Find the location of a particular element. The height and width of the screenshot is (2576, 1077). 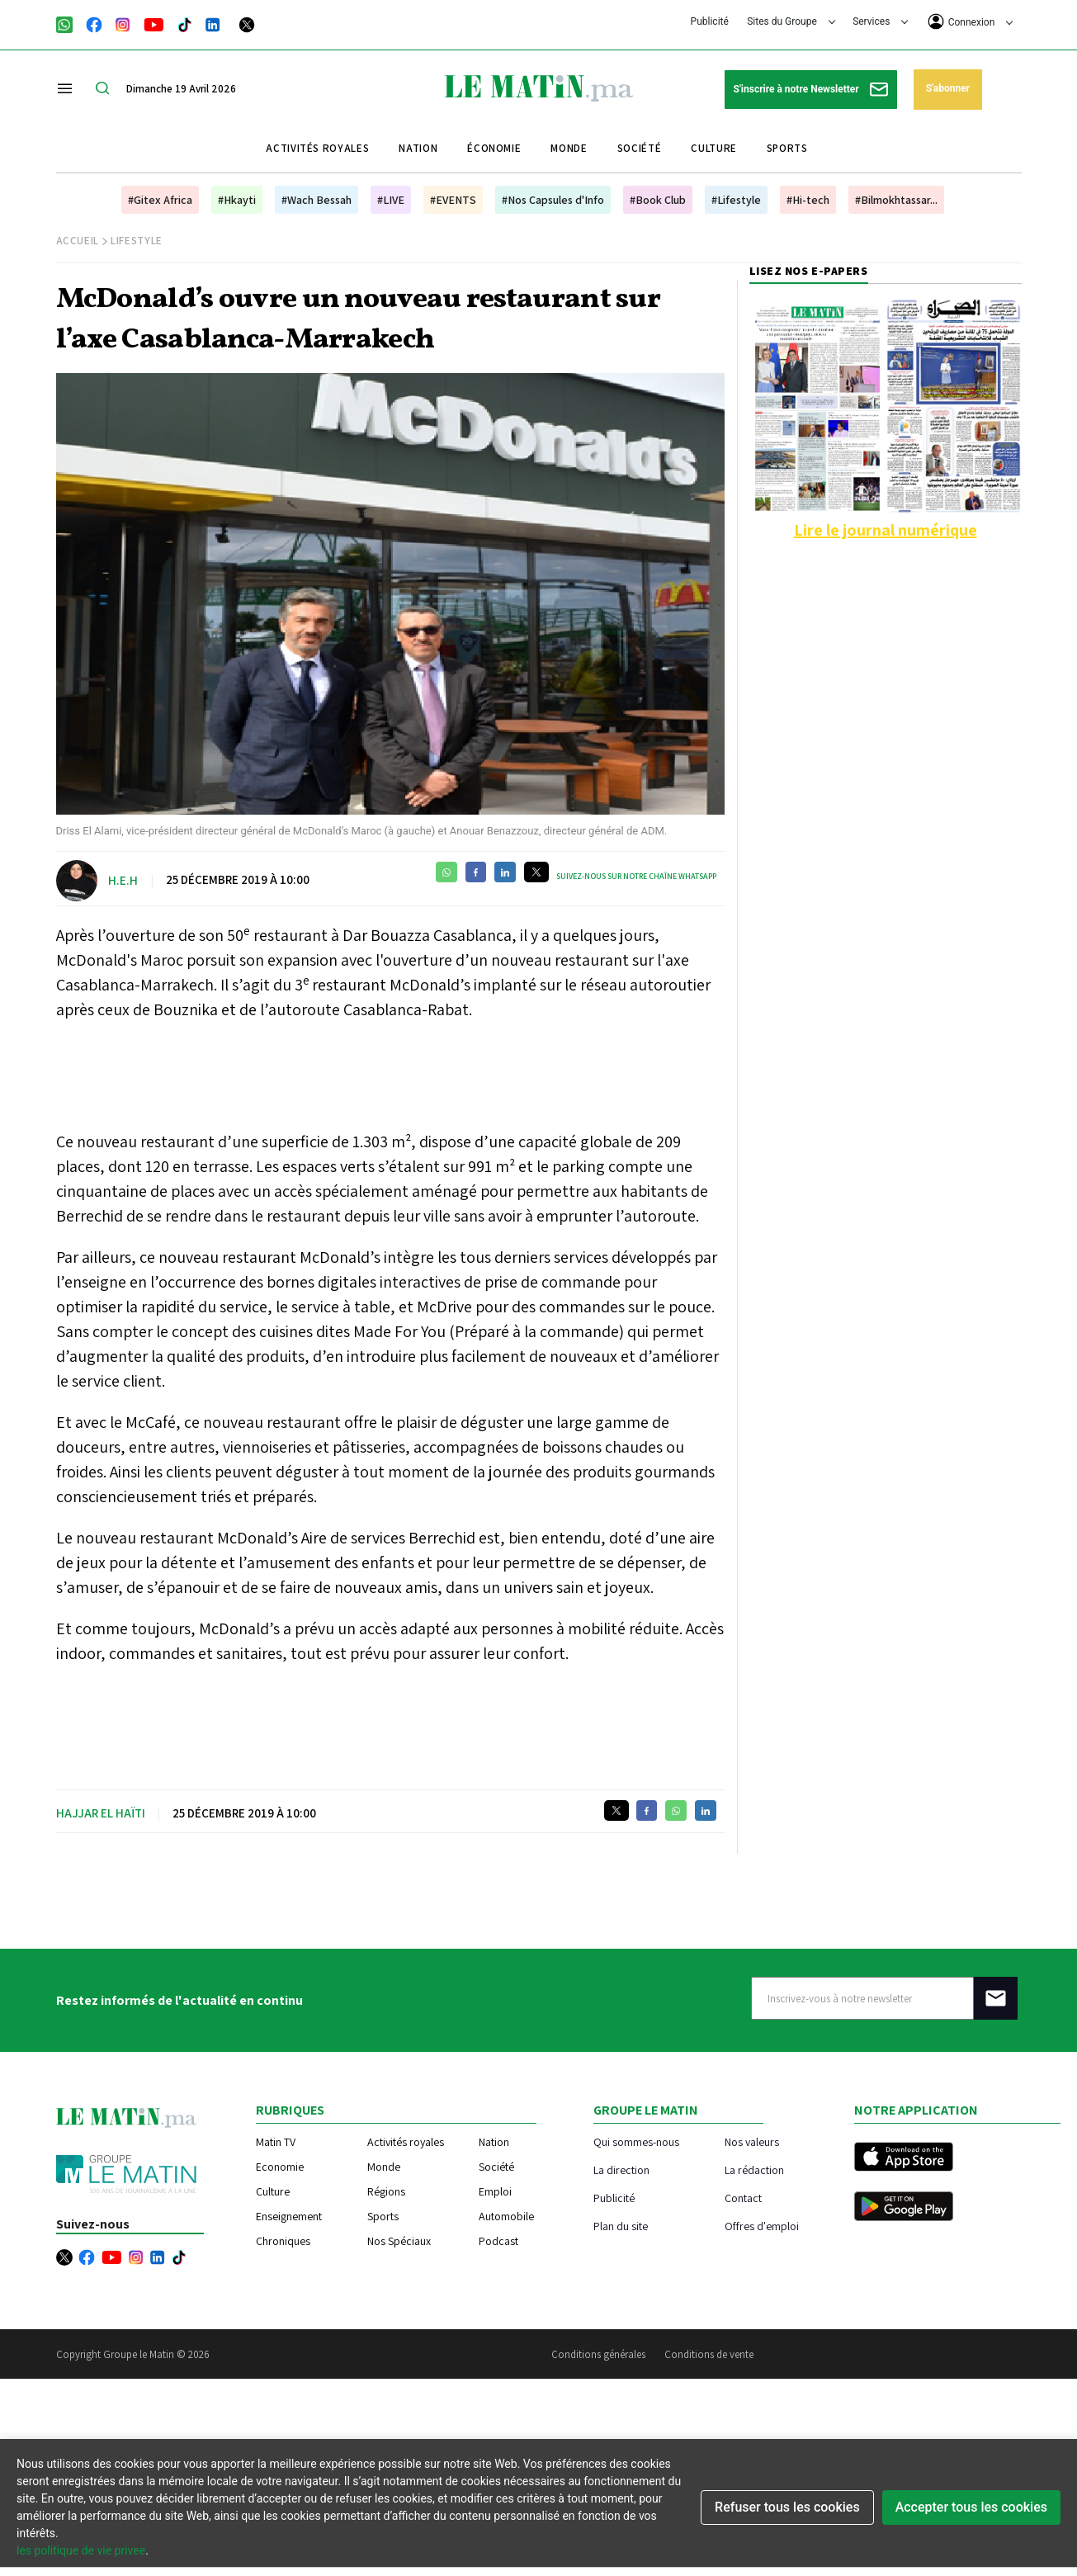

Matin TV is located at coordinates (275, 2141).